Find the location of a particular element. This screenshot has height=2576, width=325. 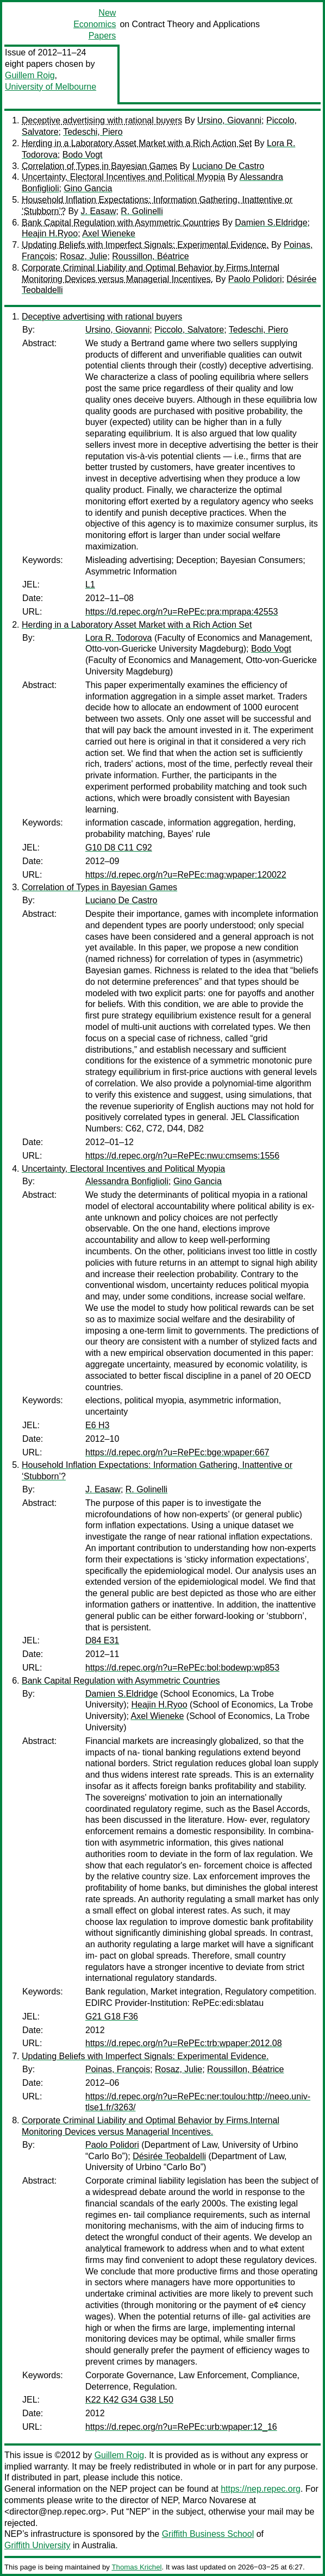

R. Golinelli is located at coordinates (141, 211).